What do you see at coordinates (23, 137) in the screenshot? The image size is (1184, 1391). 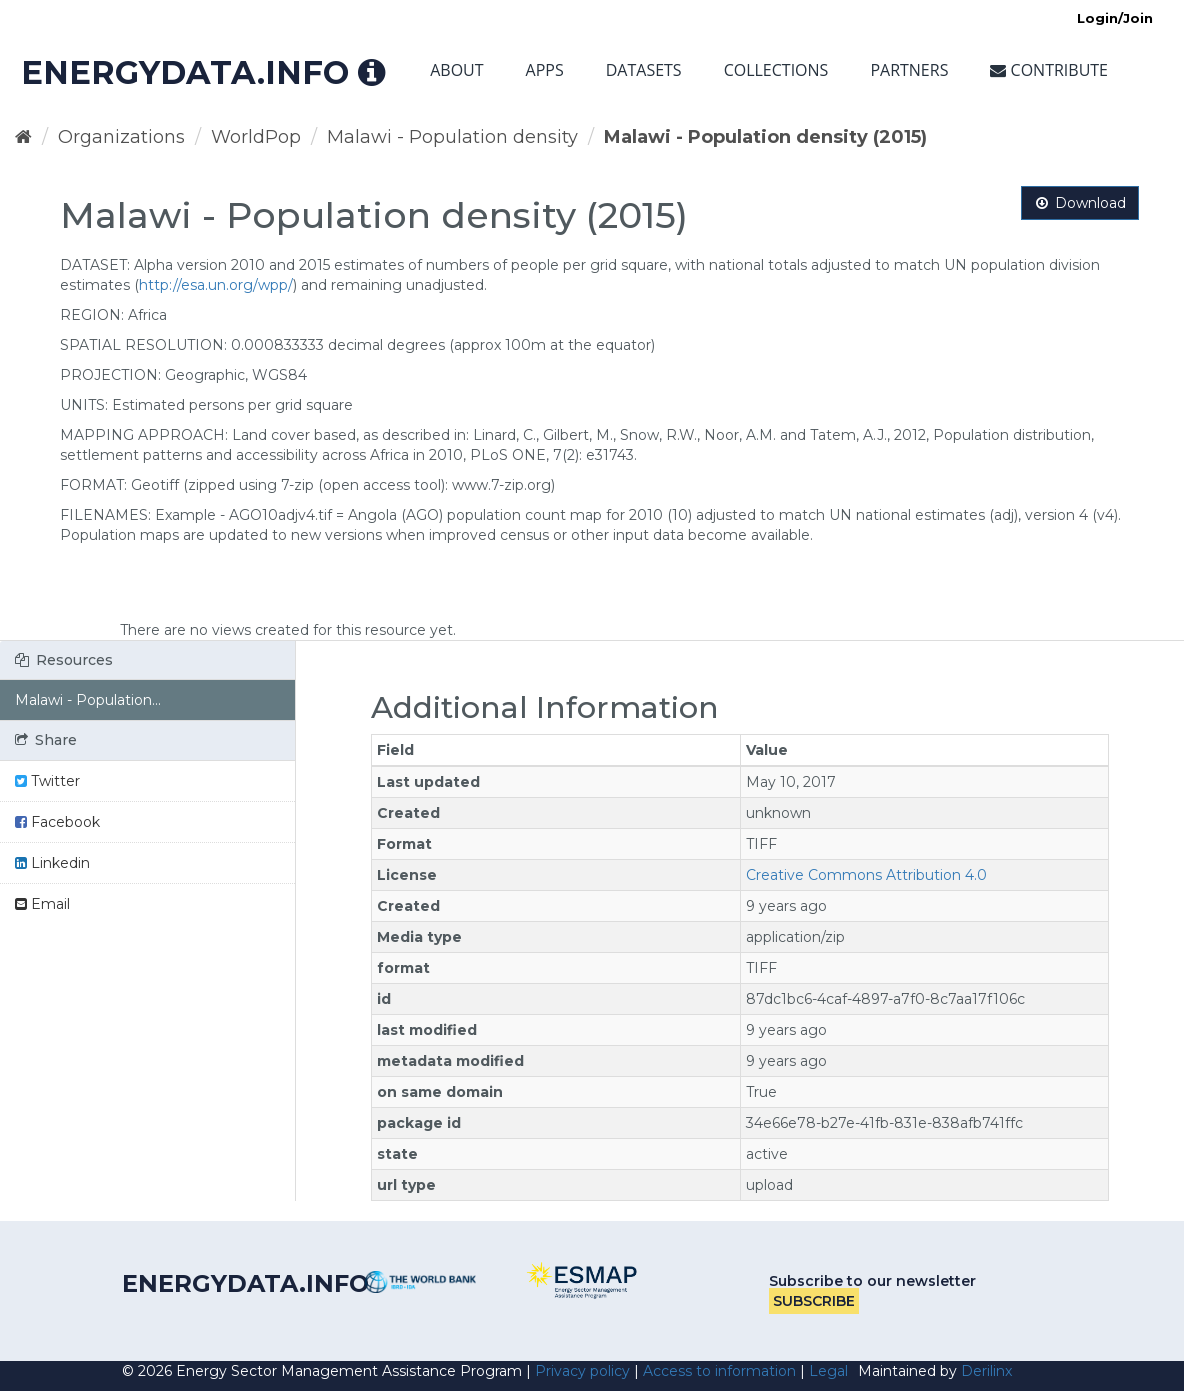 I see `[Home]` at bounding box center [23, 137].